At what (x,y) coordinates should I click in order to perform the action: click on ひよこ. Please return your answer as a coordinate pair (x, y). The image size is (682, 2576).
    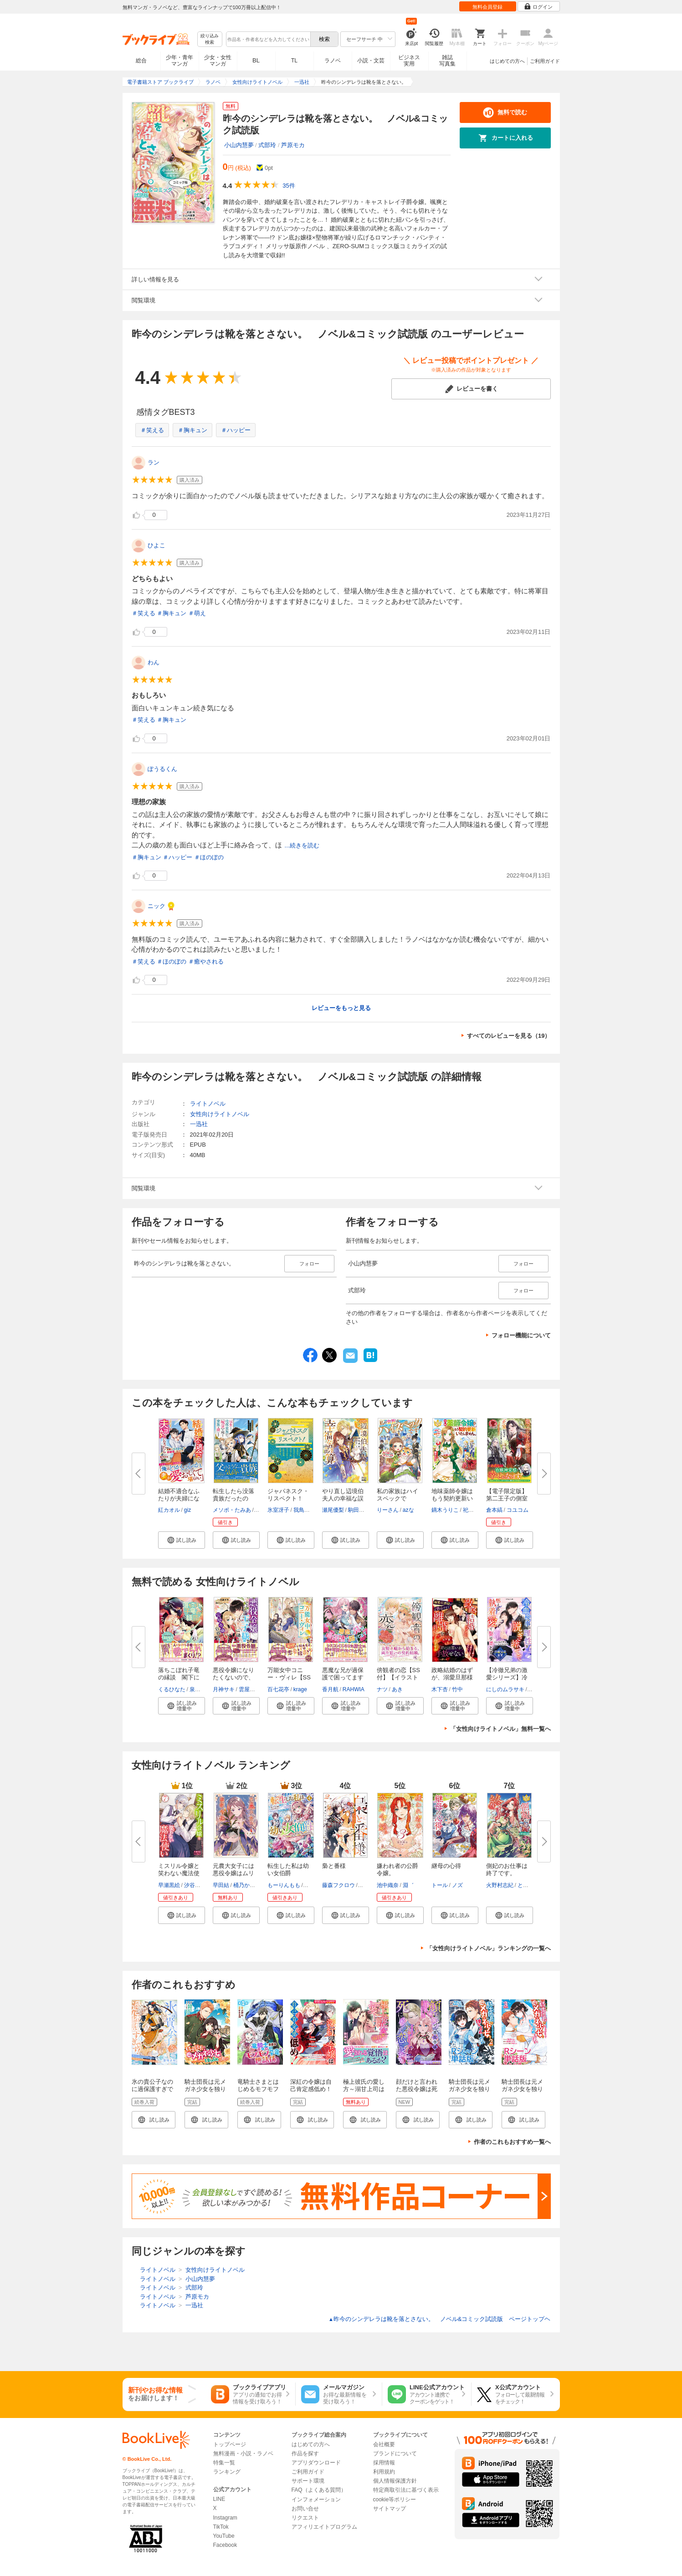
    Looking at the image, I should click on (156, 545).